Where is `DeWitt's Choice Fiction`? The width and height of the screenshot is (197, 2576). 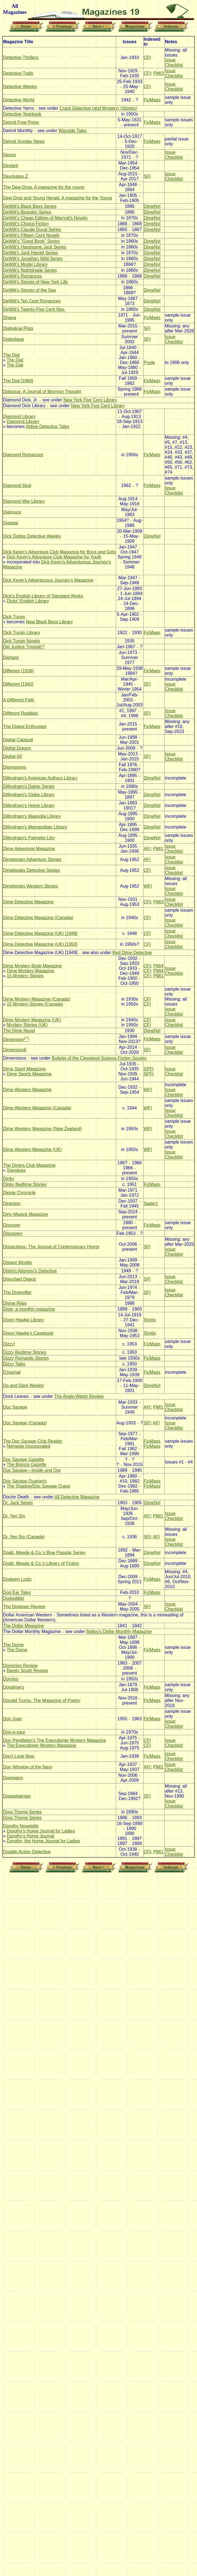
DeWitt's Choice Fiction is located at coordinates (26, 223).